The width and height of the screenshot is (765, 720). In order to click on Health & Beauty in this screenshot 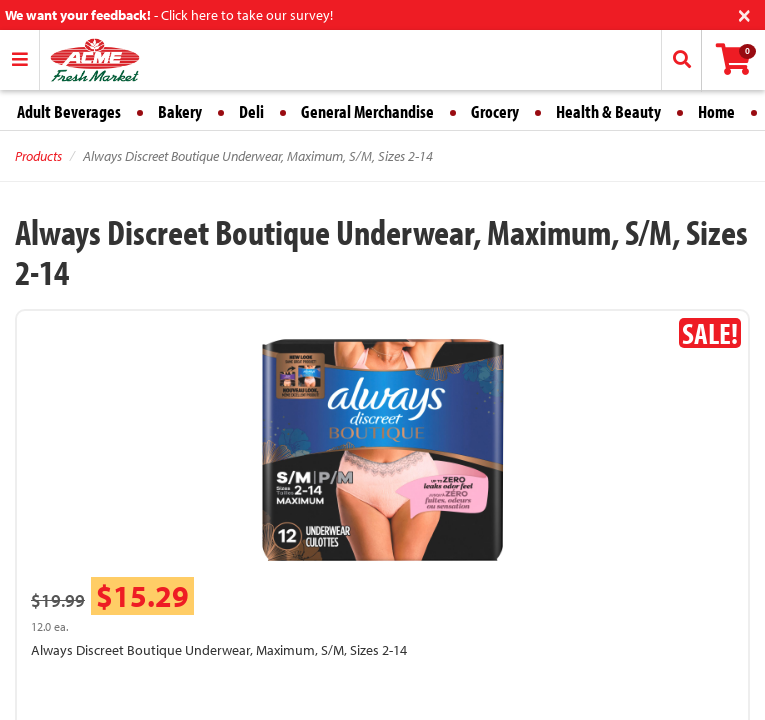, I will do `click(608, 111)`.